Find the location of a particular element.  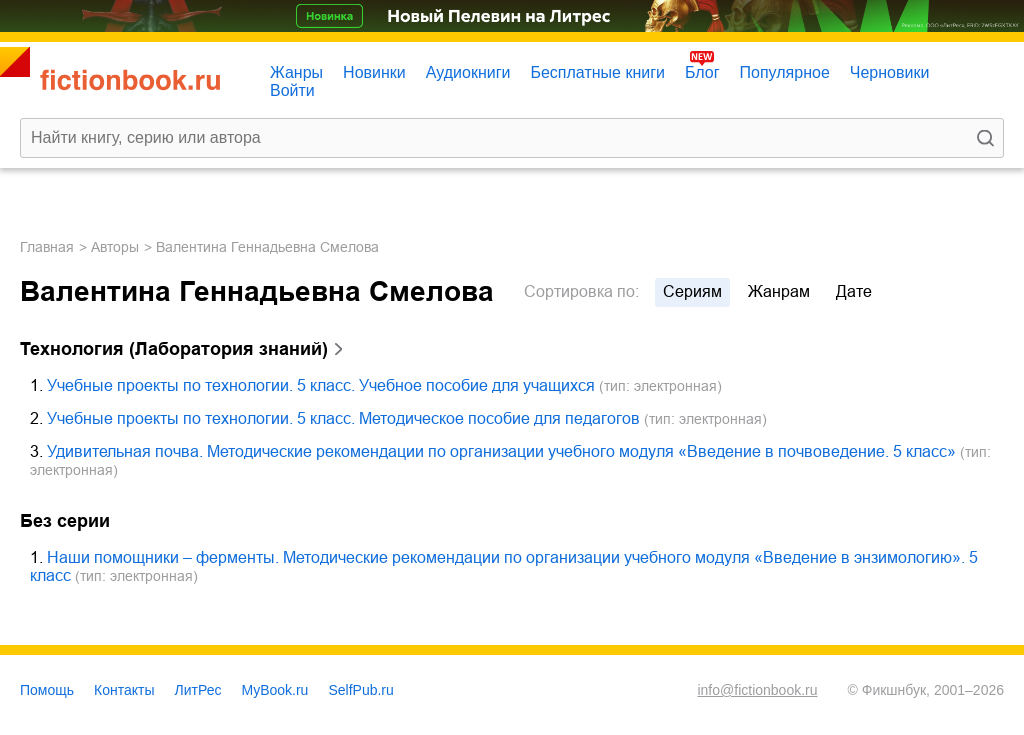

Учебные проекты по технологии. 5 класс. Методическое пособие для педагогов is located at coordinates (343, 418).